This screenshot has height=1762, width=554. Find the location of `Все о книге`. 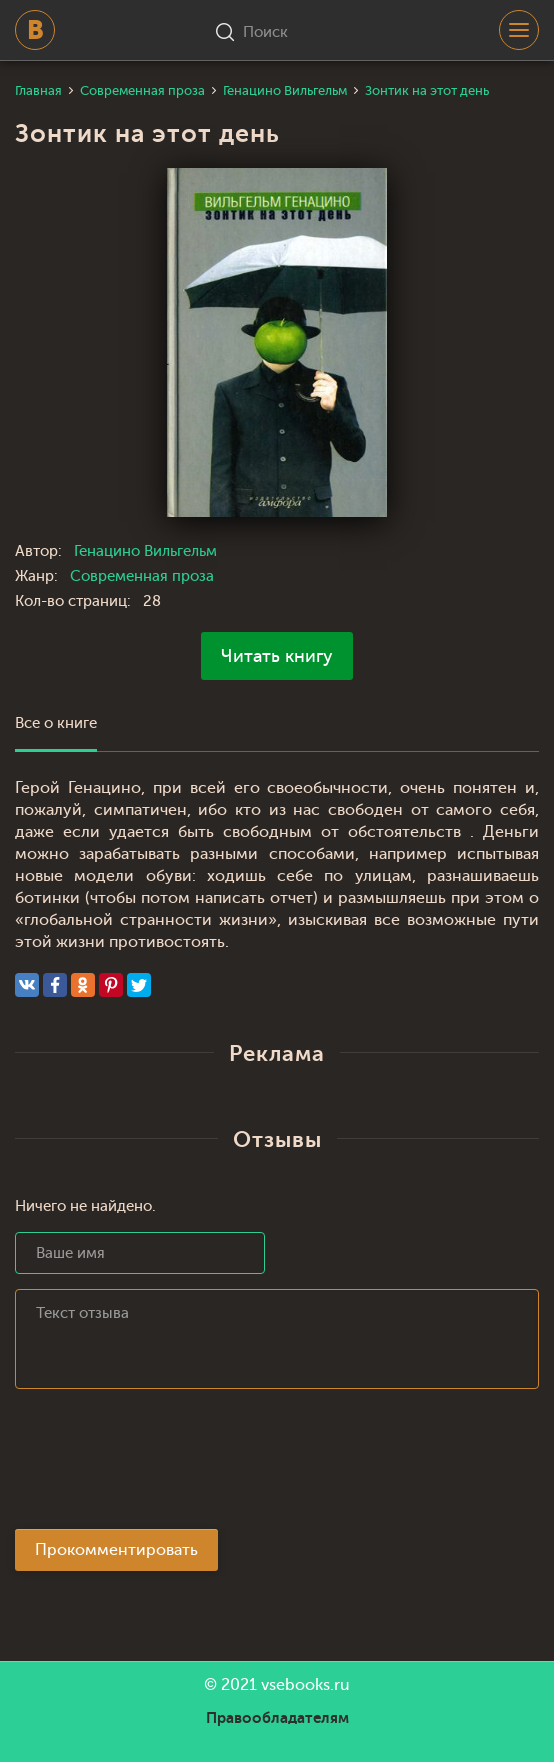

Все о книге is located at coordinates (56, 723).